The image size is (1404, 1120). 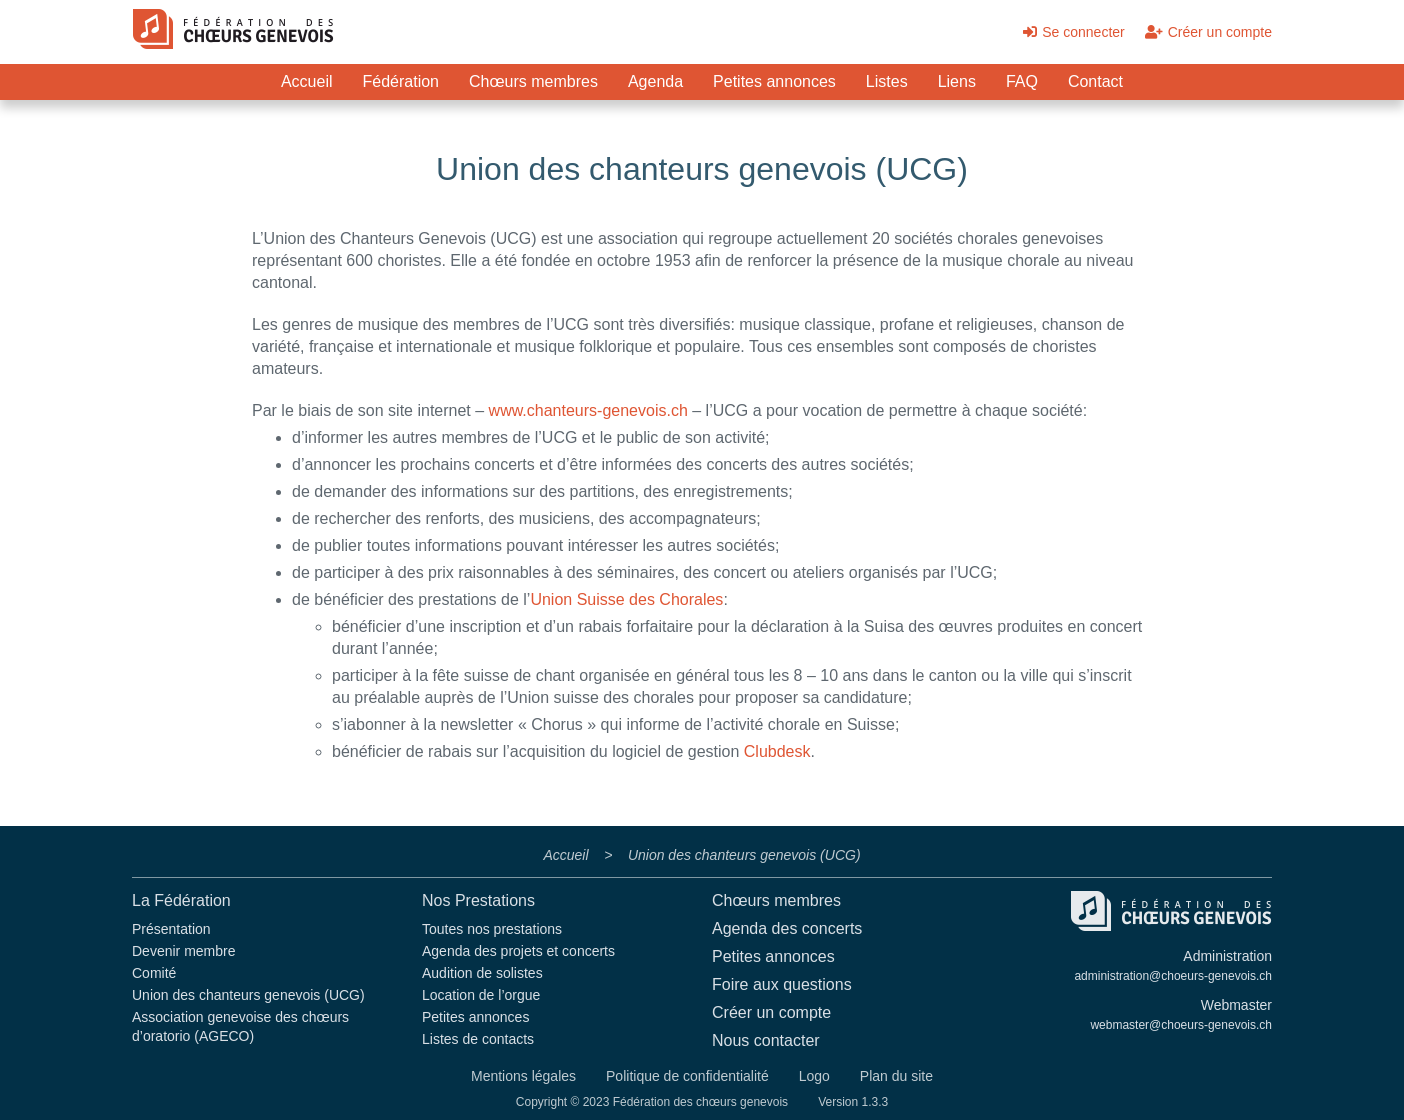 What do you see at coordinates (777, 751) in the screenshot?
I see `Clubdesk` at bounding box center [777, 751].